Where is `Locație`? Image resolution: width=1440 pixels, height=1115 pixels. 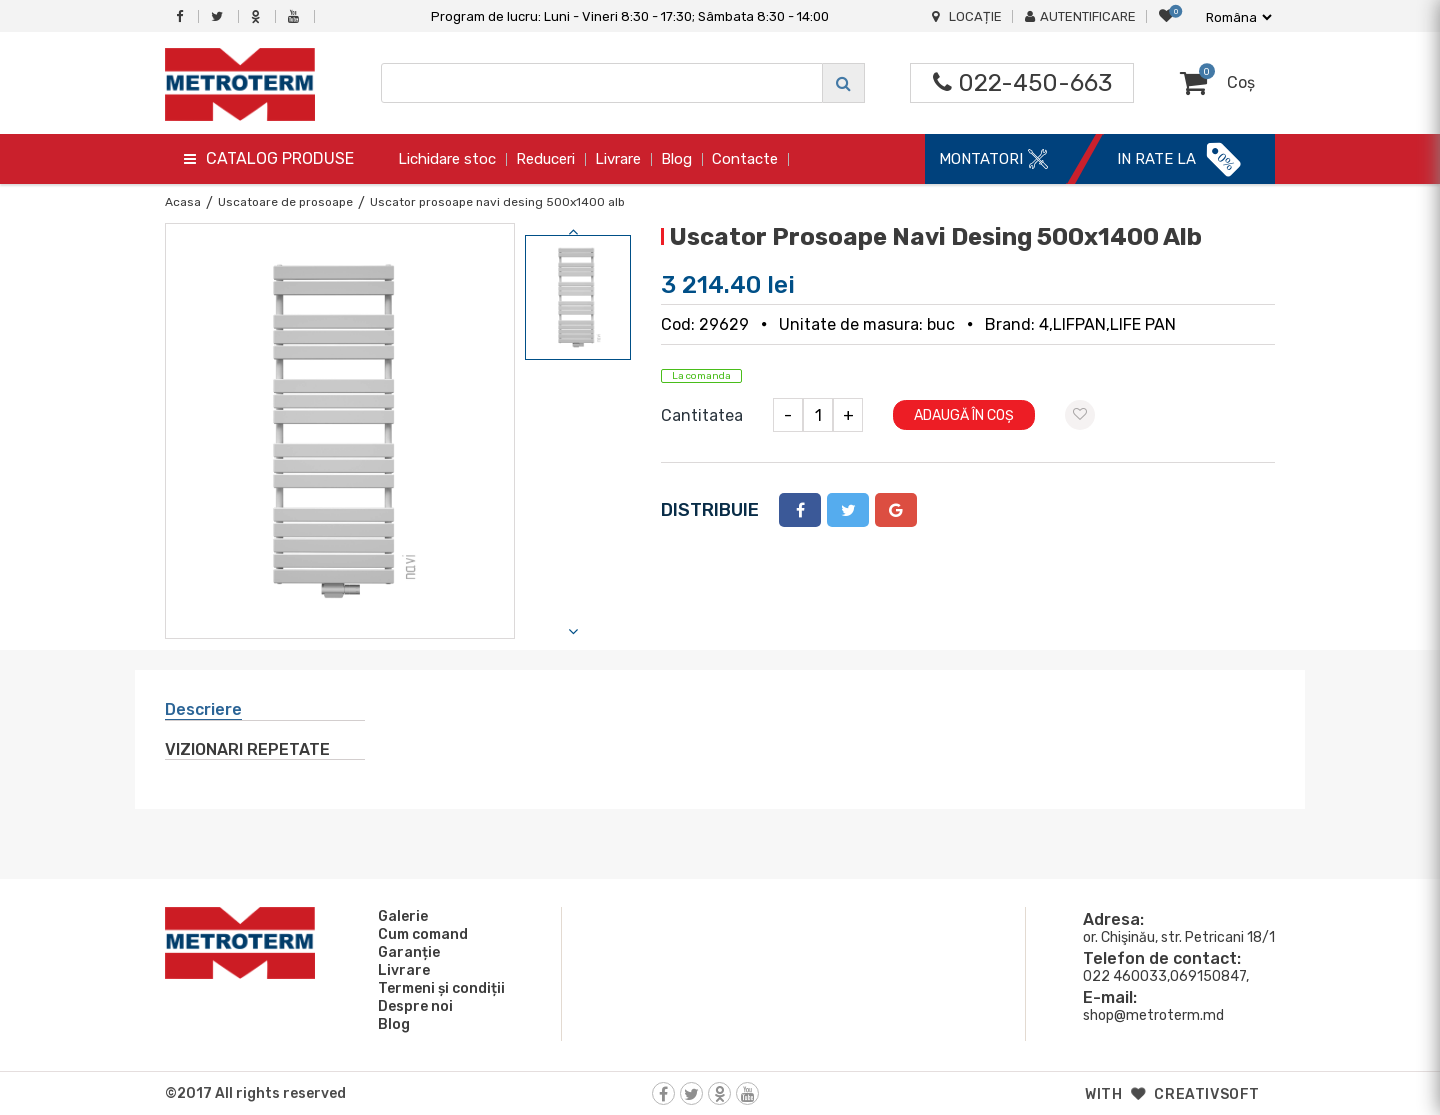 Locație is located at coordinates (967, 16).